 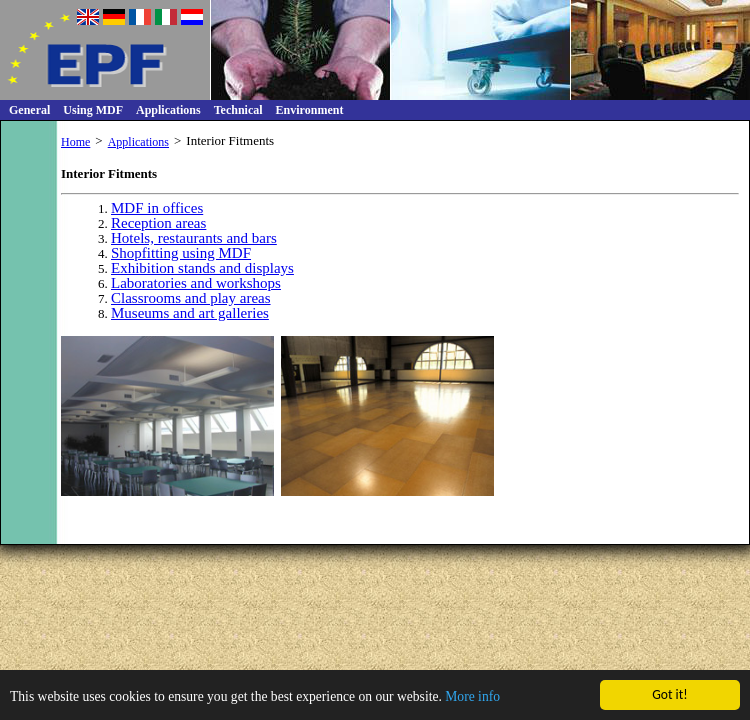 What do you see at coordinates (310, 110) in the screenshot?
I see `Environment` at bounding box center [310, 110].